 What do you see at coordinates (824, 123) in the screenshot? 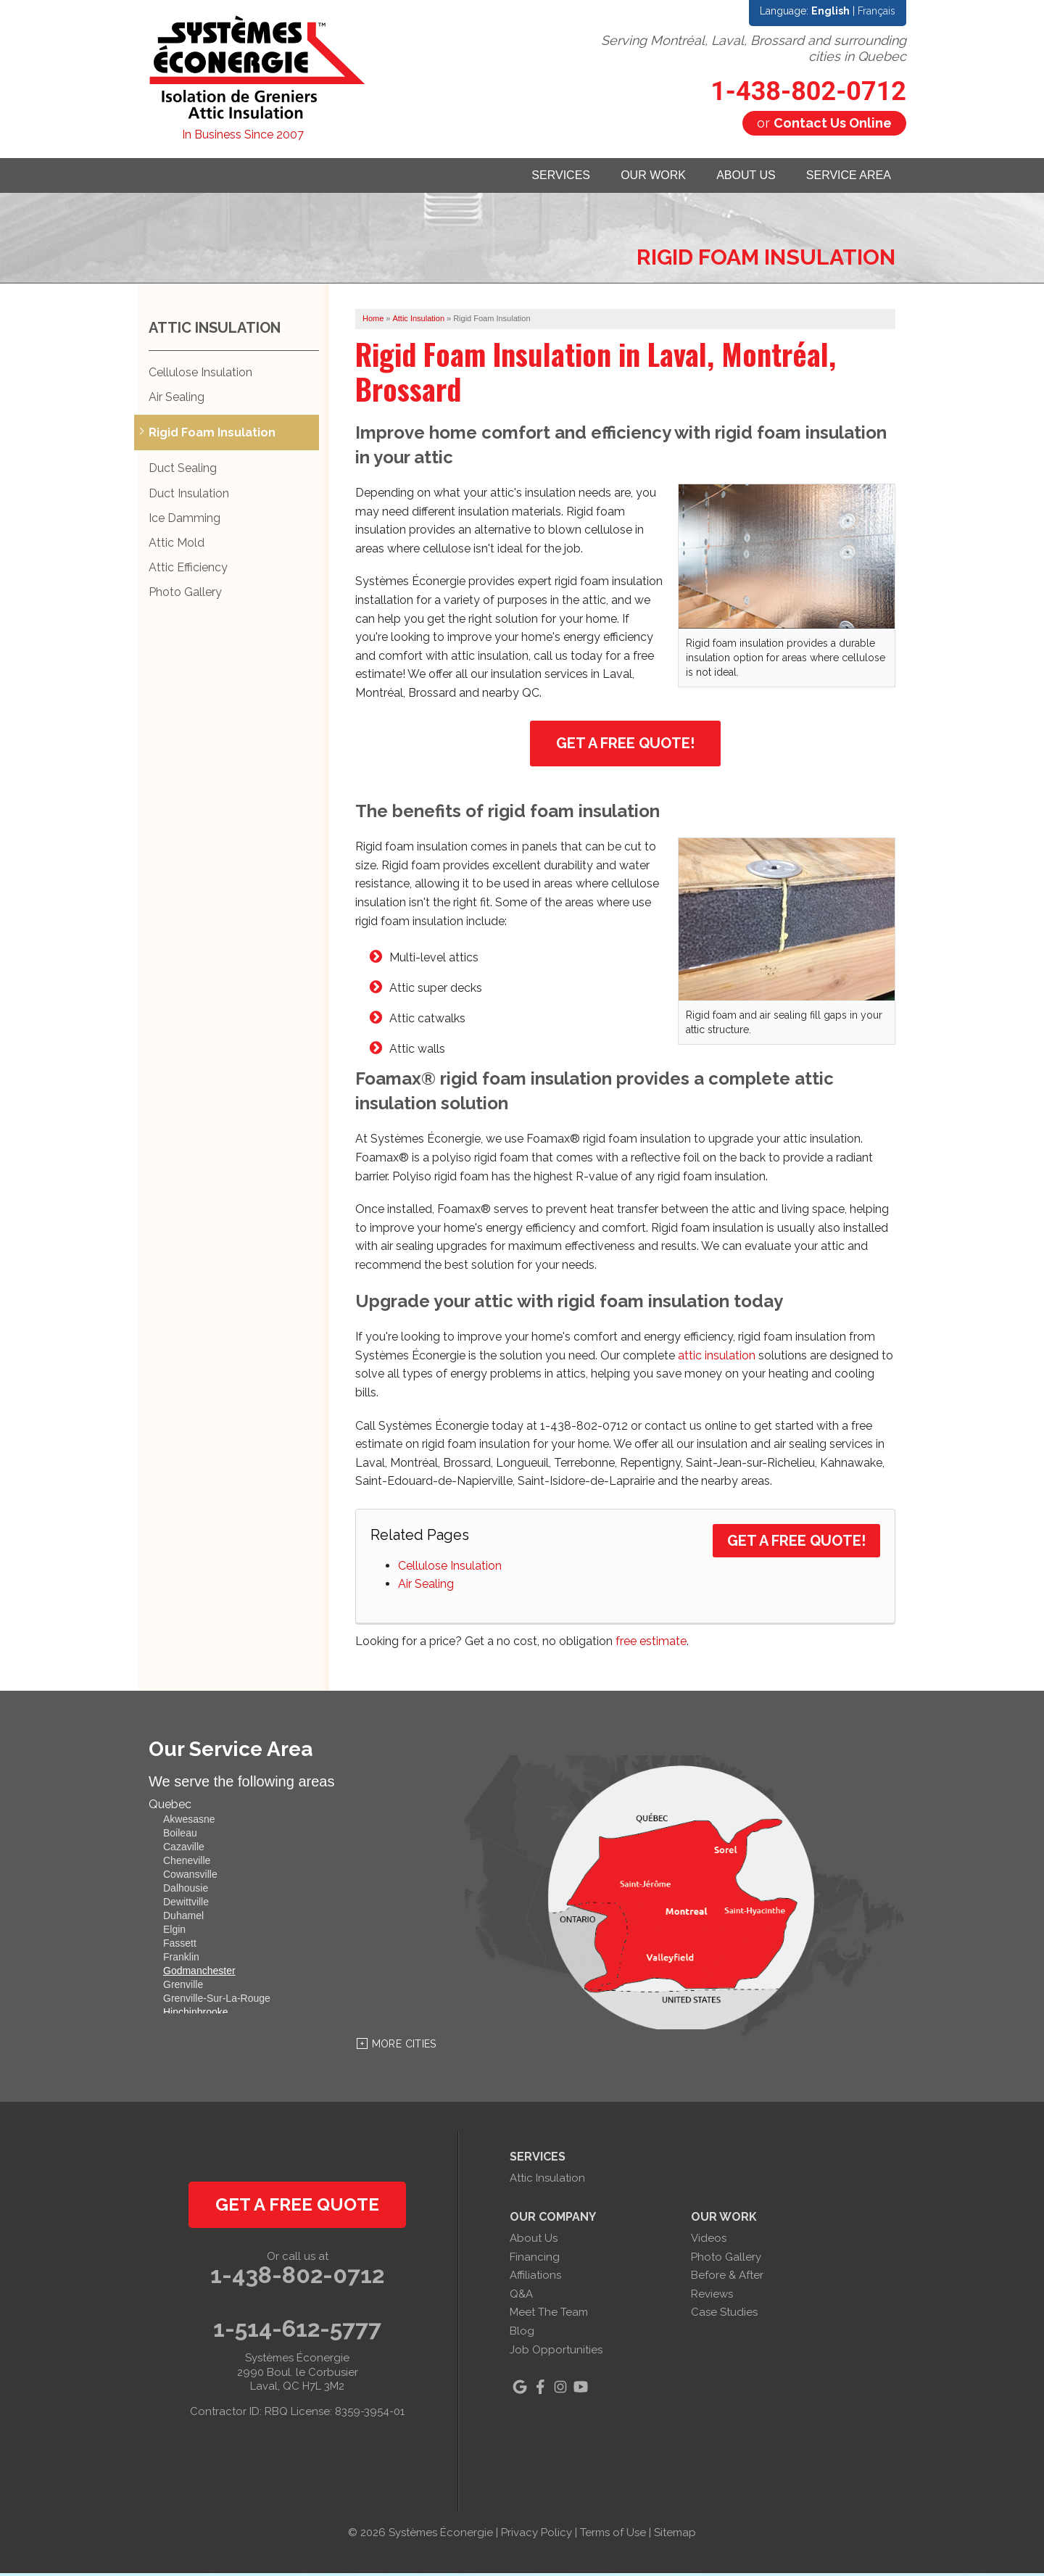
I see `or` at bounding box center [824, 123].